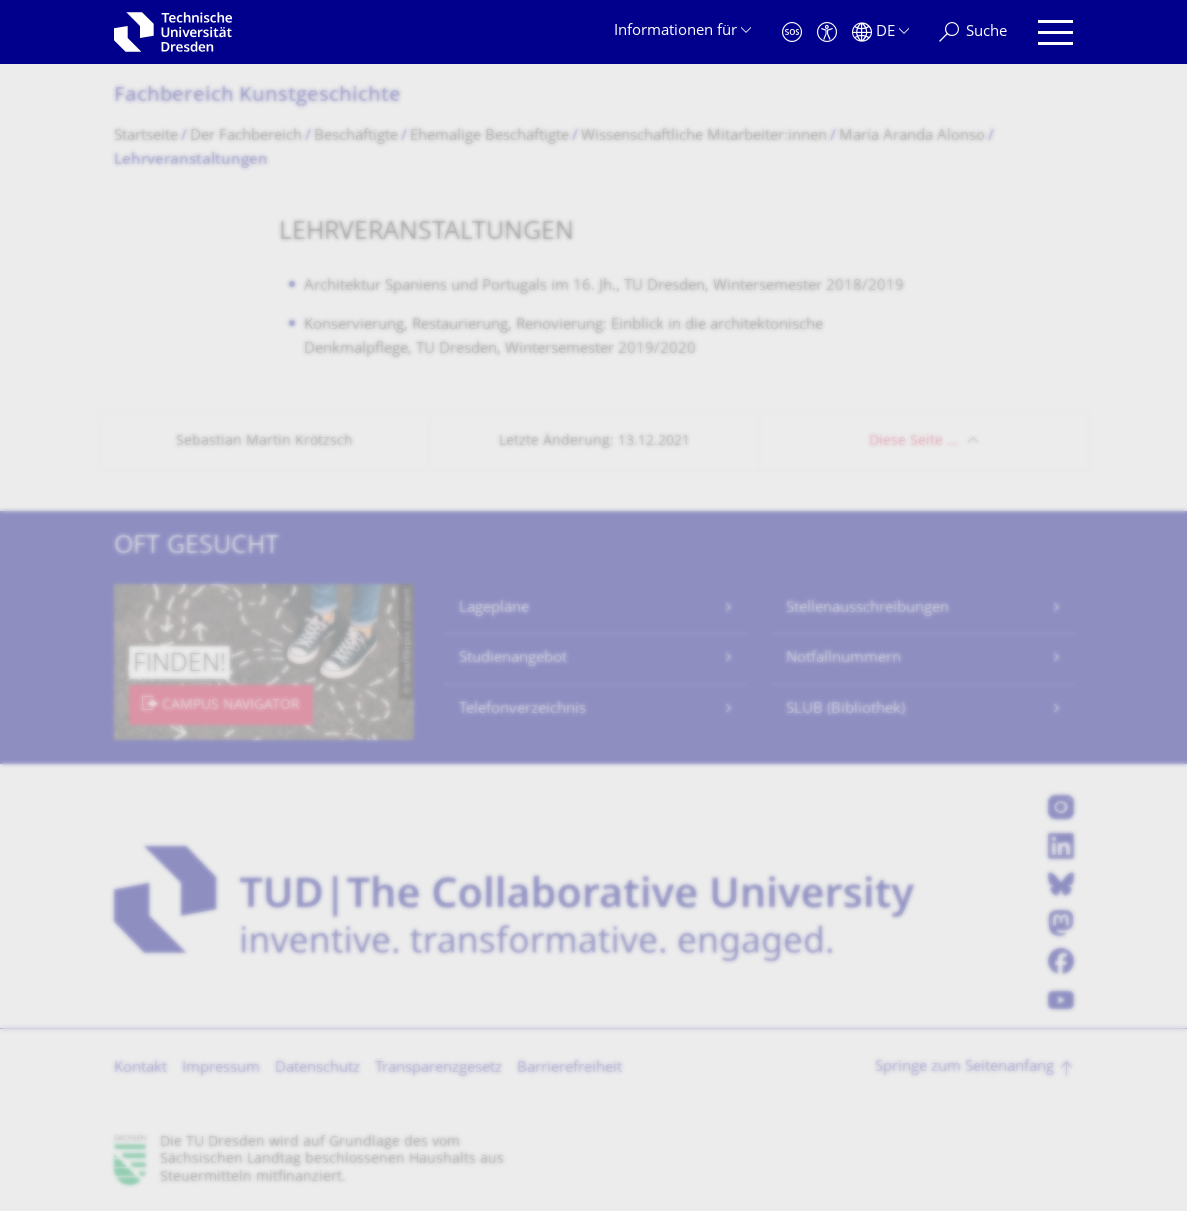 This screenshot has width=1187, height=1211. What do you see at coordinates (913, 441) in the screenshot?
I see `Diese Seite …` at bounding box center [913, 441].